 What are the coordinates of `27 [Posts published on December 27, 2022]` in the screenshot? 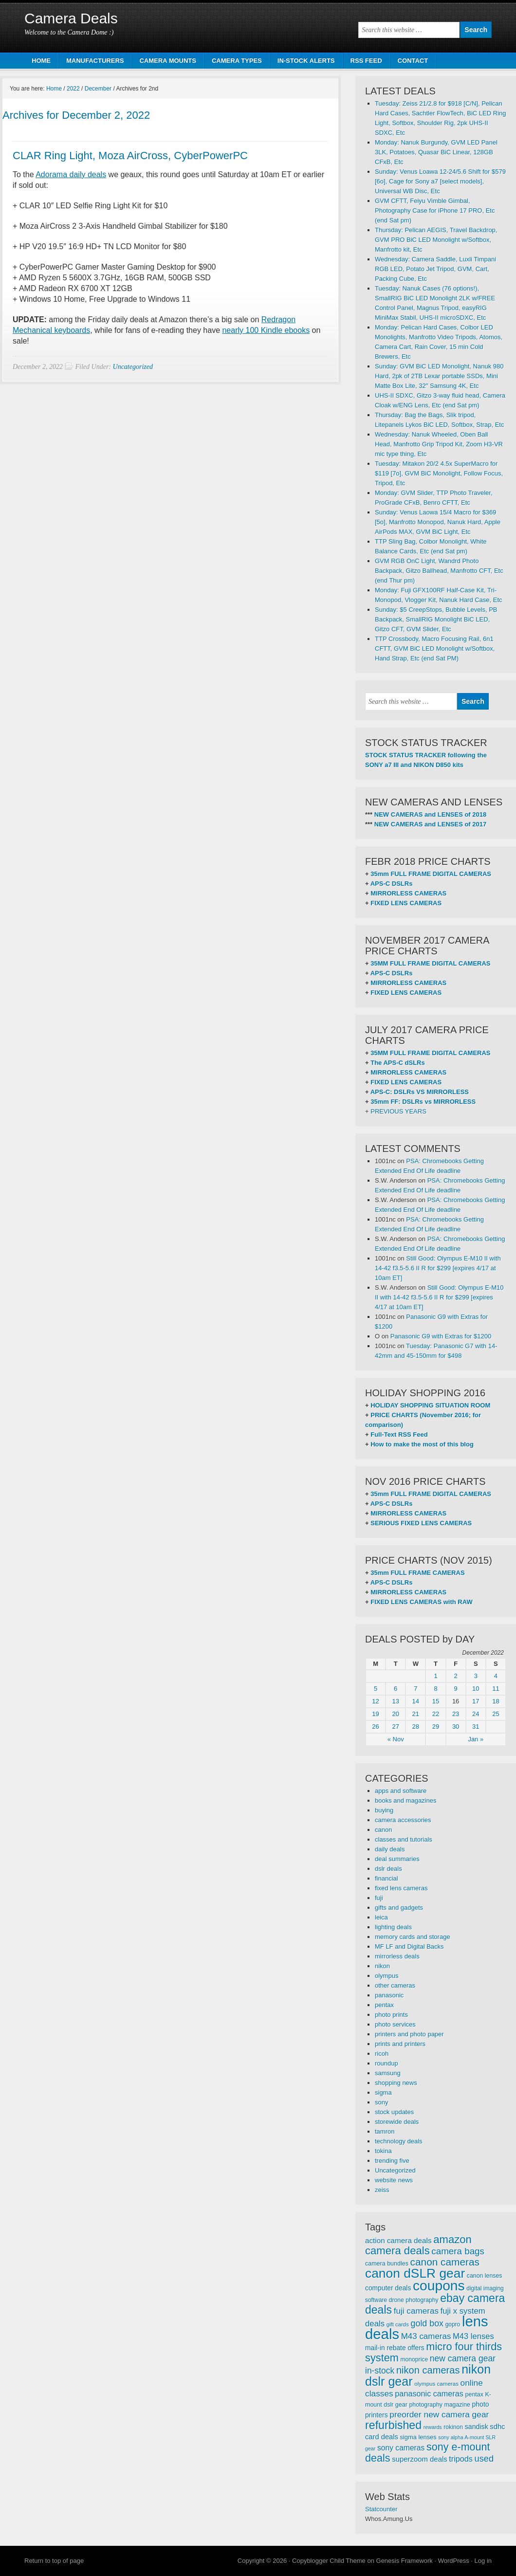 It's located at (395, 1726).